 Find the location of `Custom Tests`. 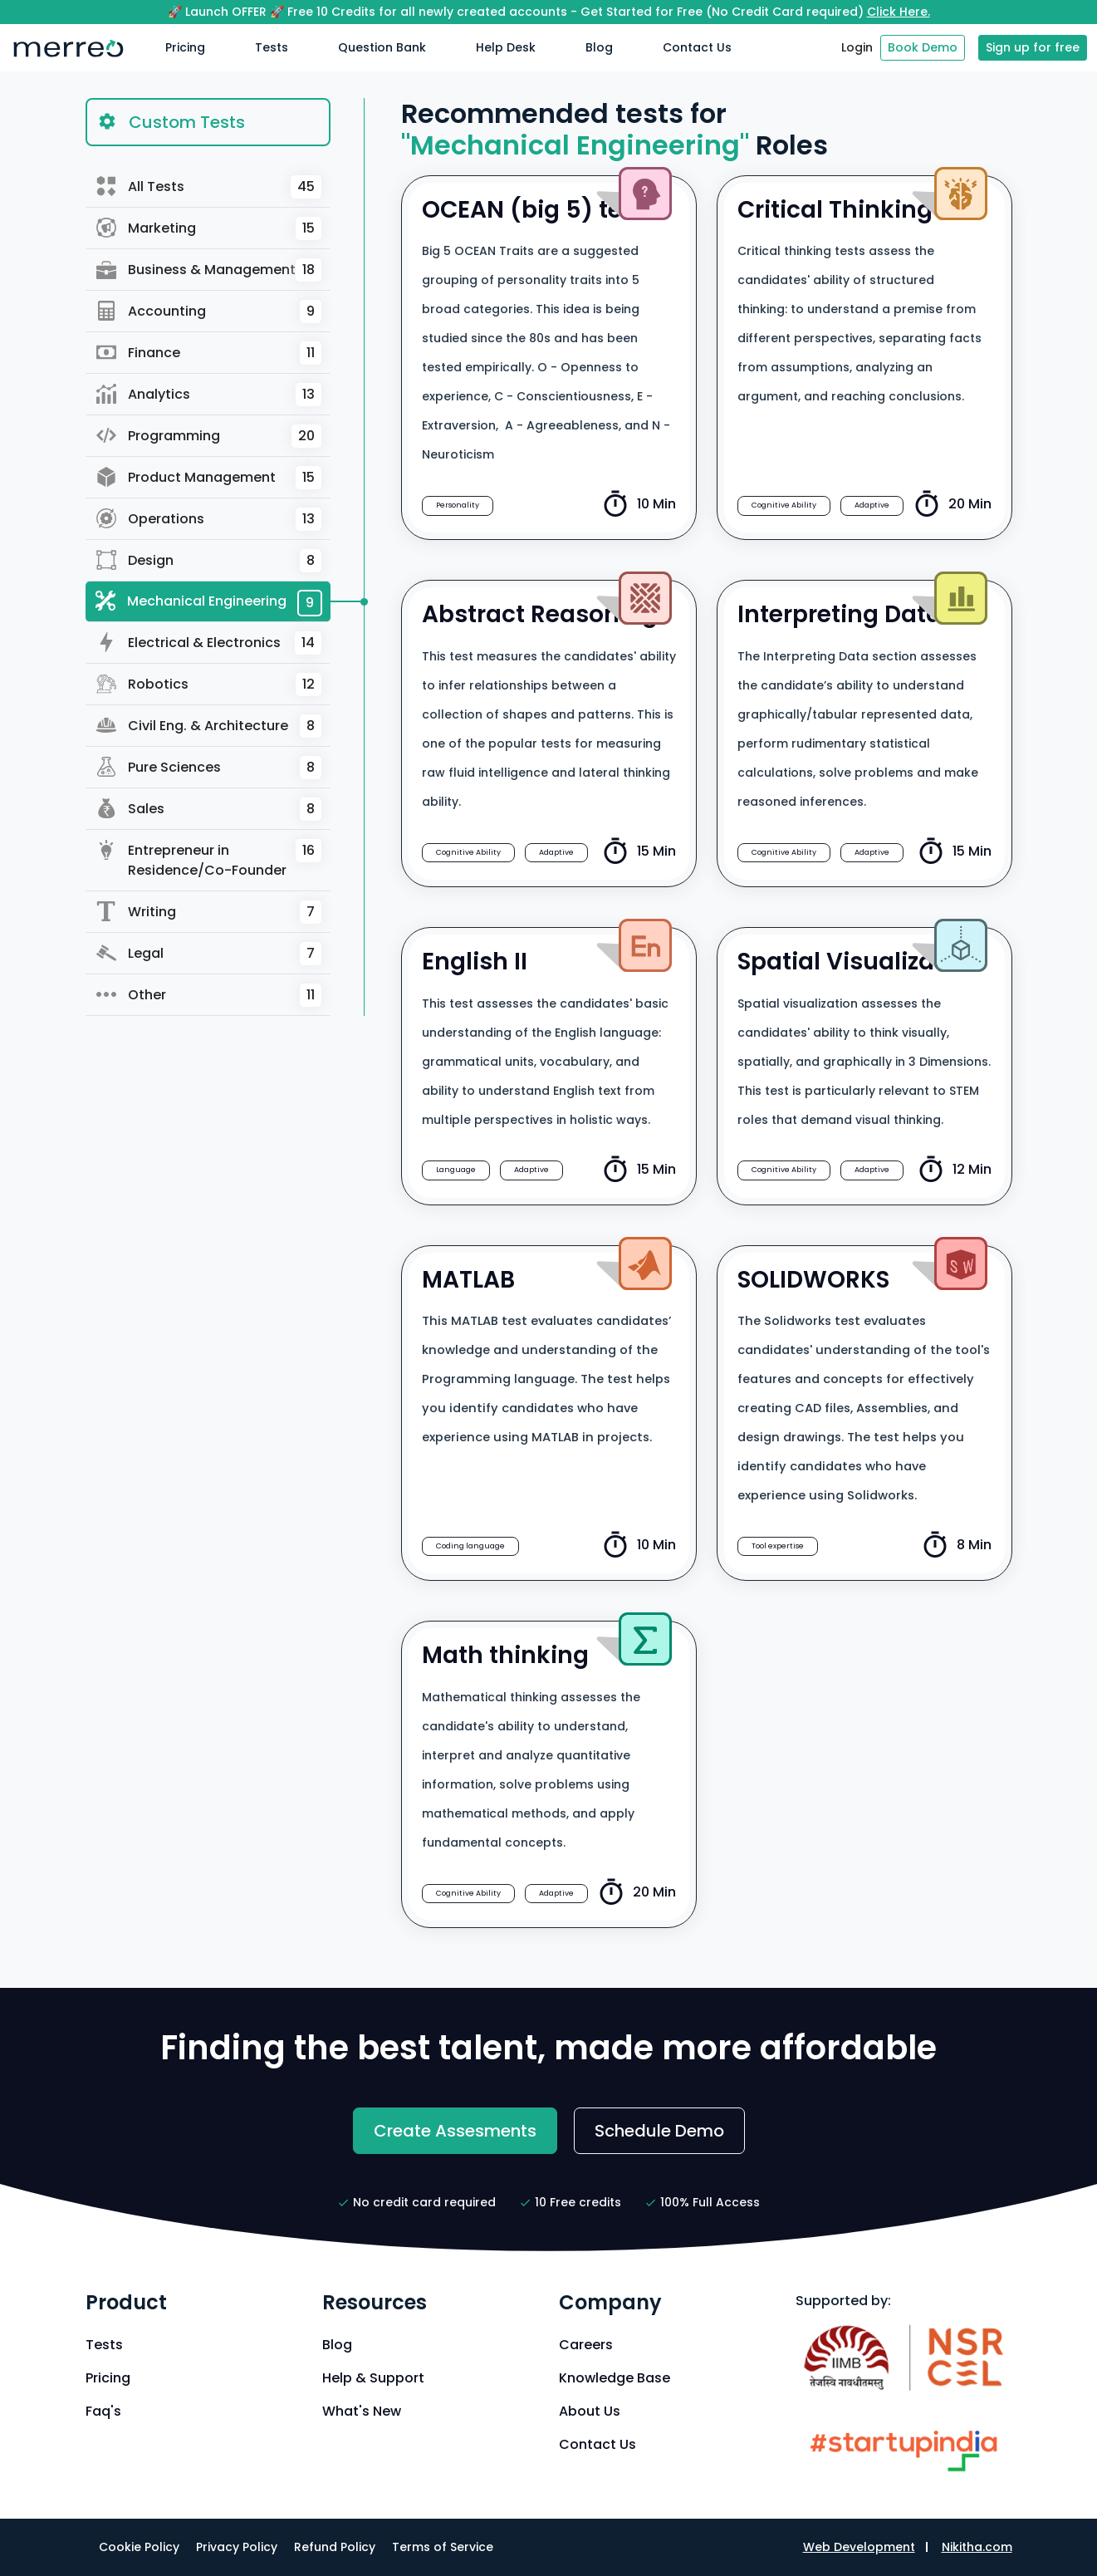

Custom Tests is located at coordinates (171, 121).